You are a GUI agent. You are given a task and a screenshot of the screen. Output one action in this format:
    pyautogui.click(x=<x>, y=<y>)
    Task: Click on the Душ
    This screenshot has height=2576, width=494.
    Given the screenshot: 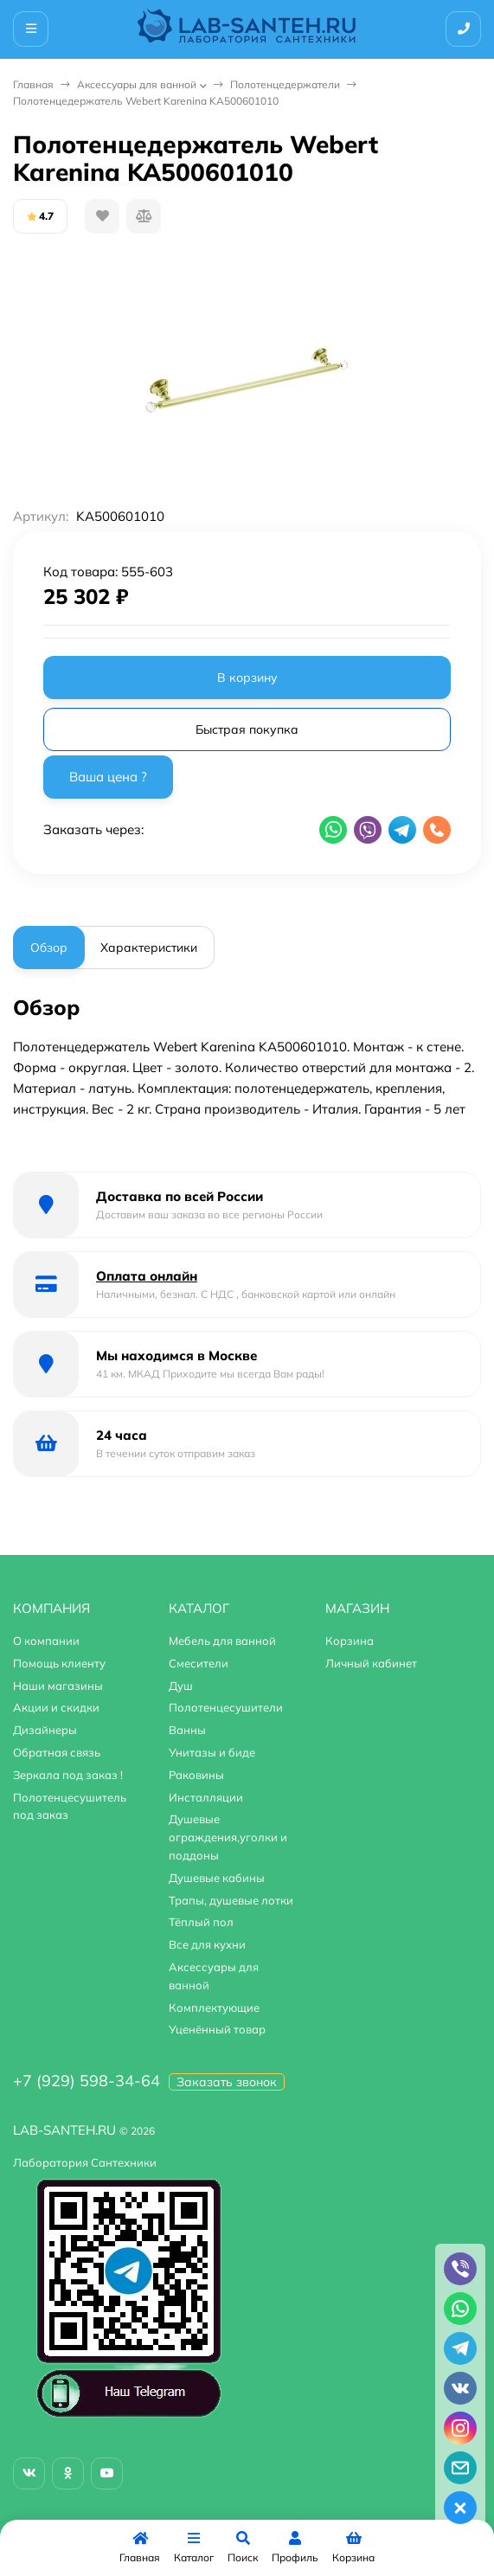 What is the action you would take?
    pyautogui.click(x=181, y=1686)
    